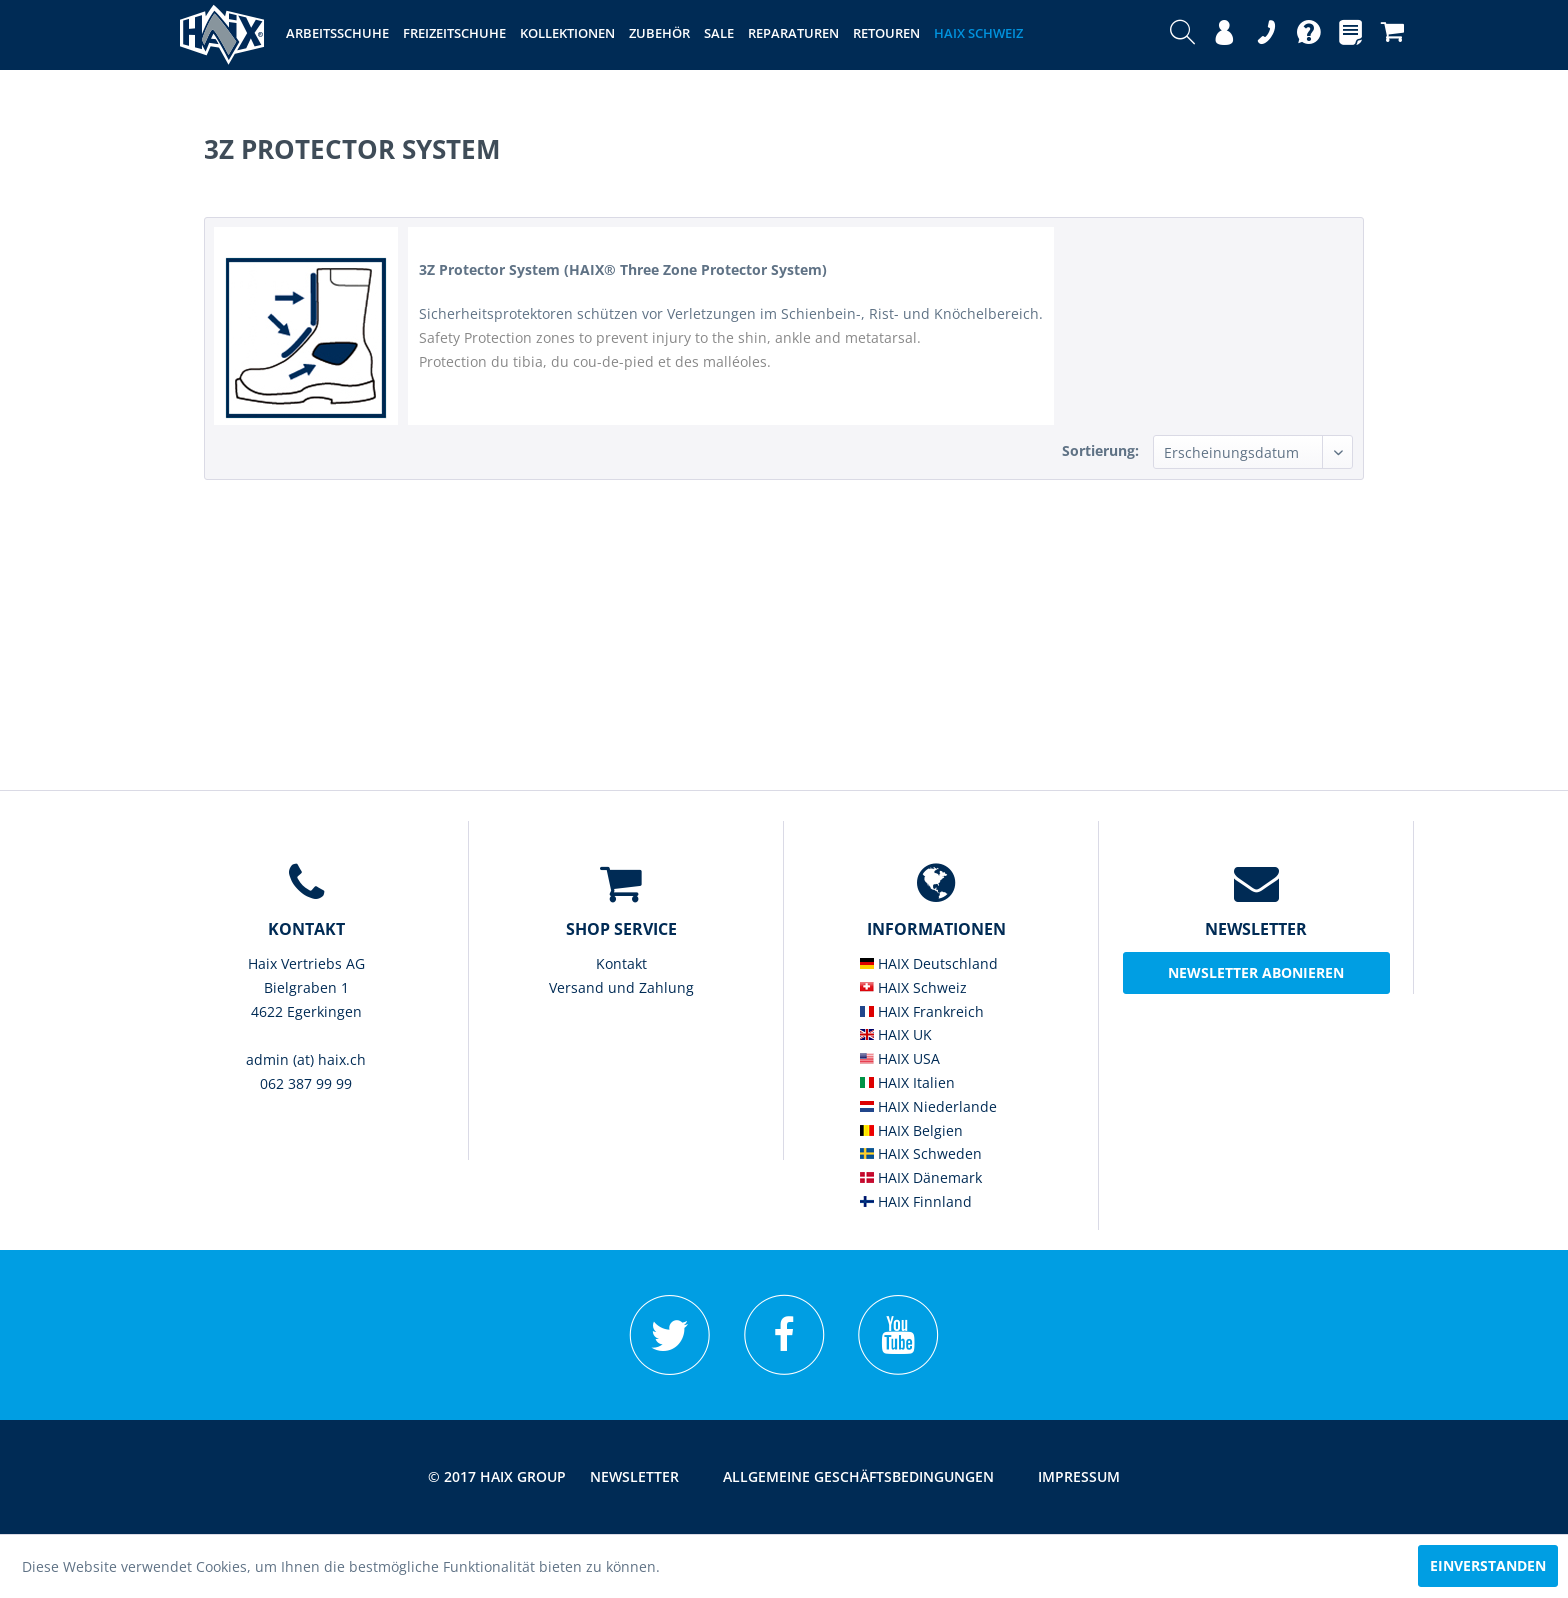 Image resolution: width=1568 pixels, height=1598 pixels. Describe the element at coordinates (916, 1201) in the screenshot. I see `HAIX Finnland` at that location.